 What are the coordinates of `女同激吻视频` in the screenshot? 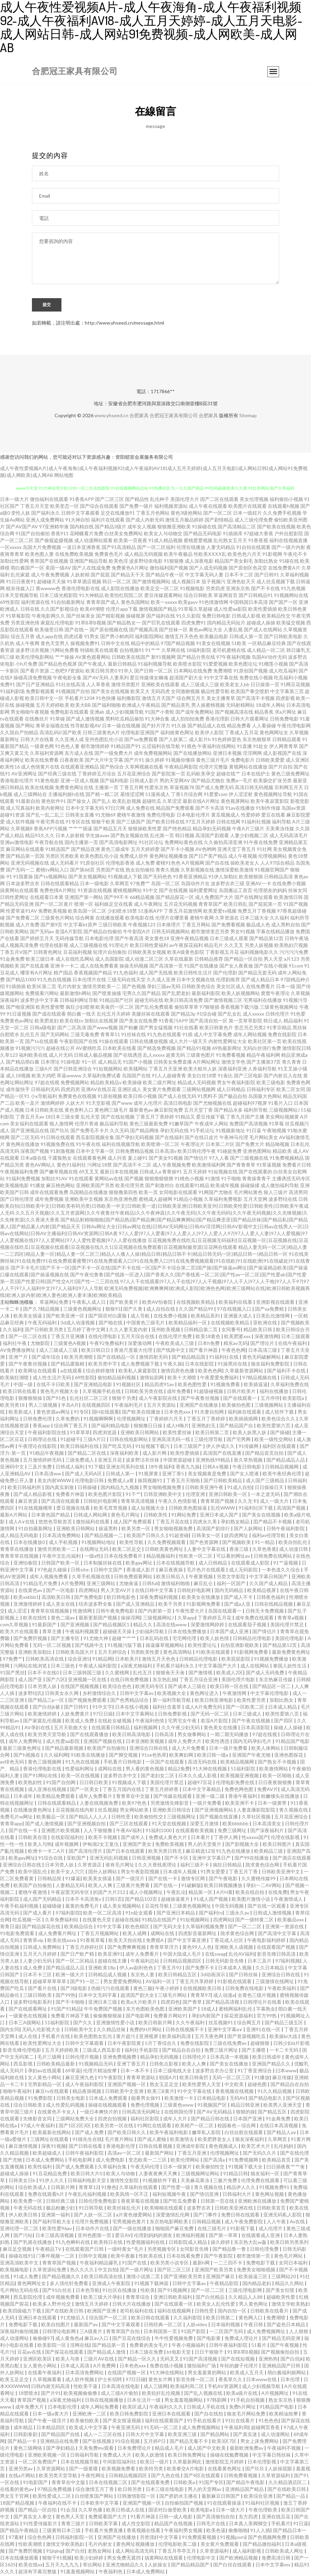 It's located at (185, 692).